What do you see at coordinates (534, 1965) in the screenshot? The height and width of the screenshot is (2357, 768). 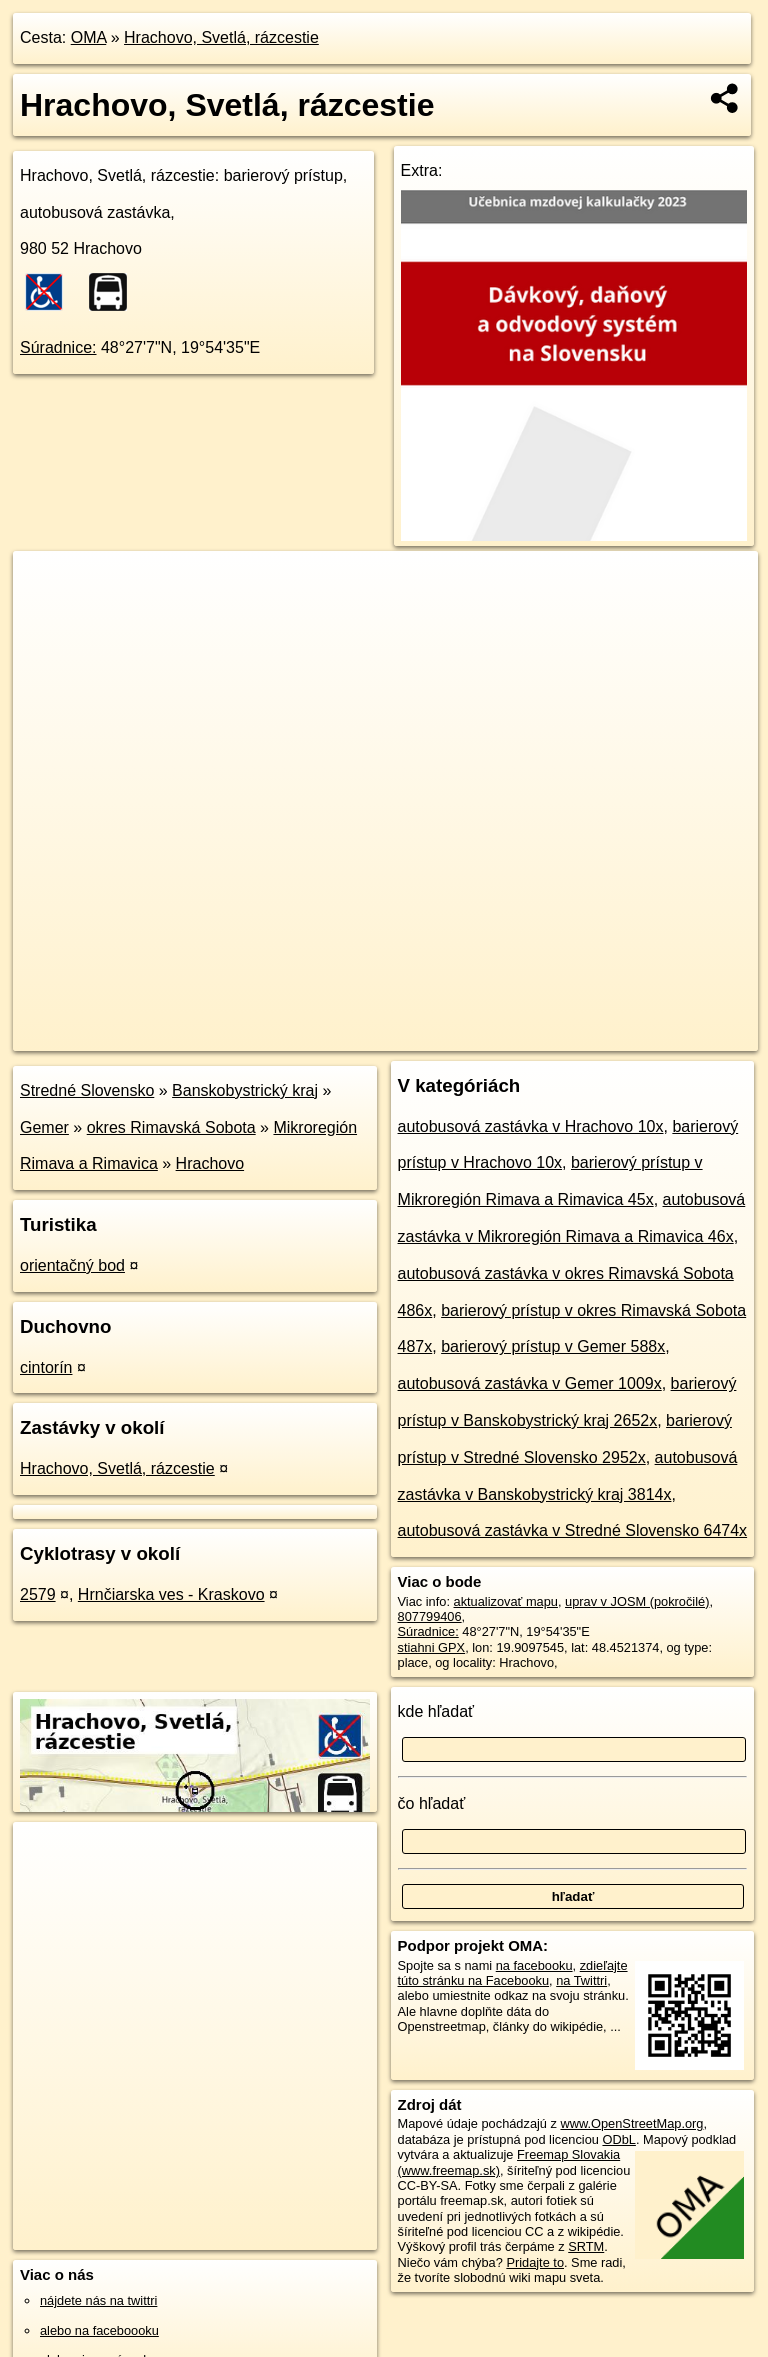 I see `na facebooku` at bounding box center [534, 1965].